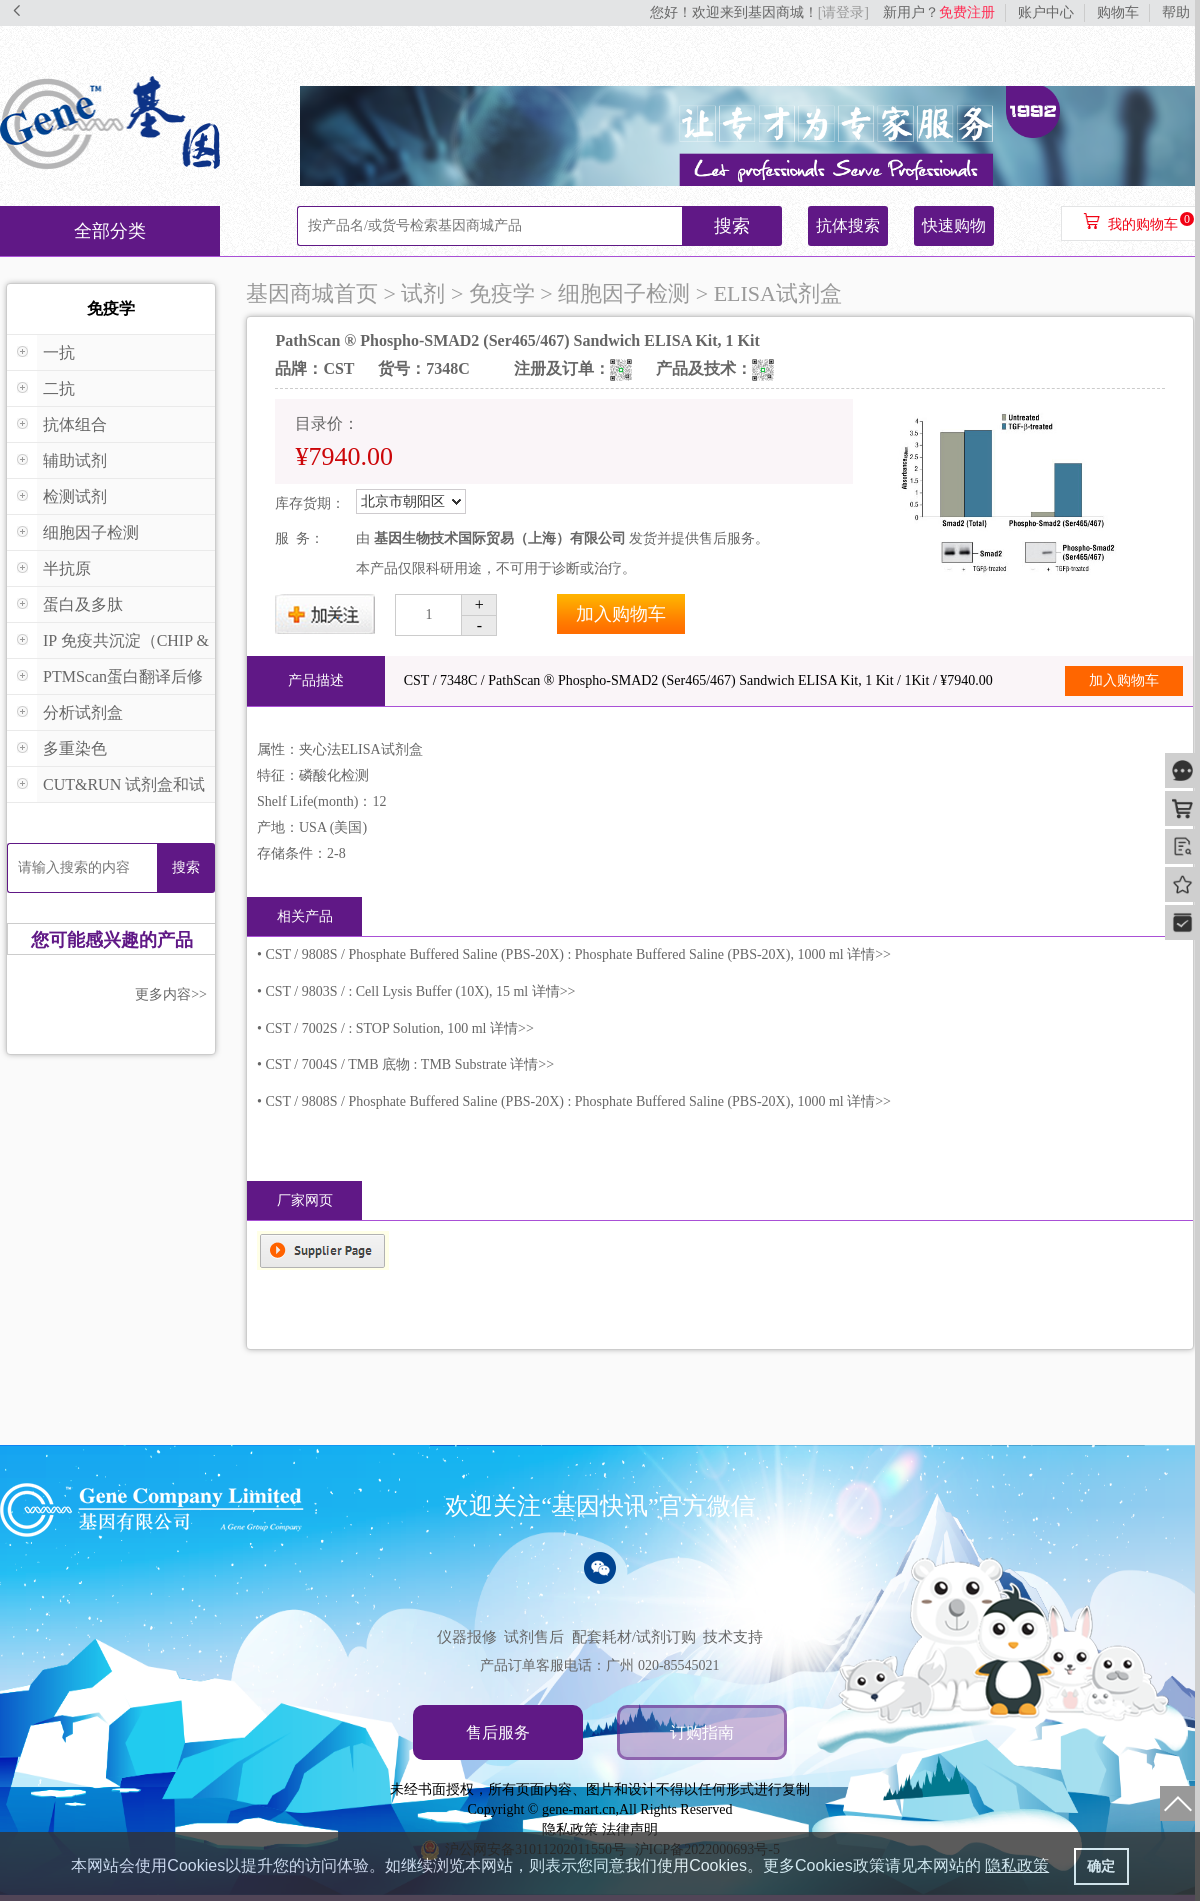 The image size is (1200, 1901). I want to click on 蛋白及多肽, so click(83, 604).